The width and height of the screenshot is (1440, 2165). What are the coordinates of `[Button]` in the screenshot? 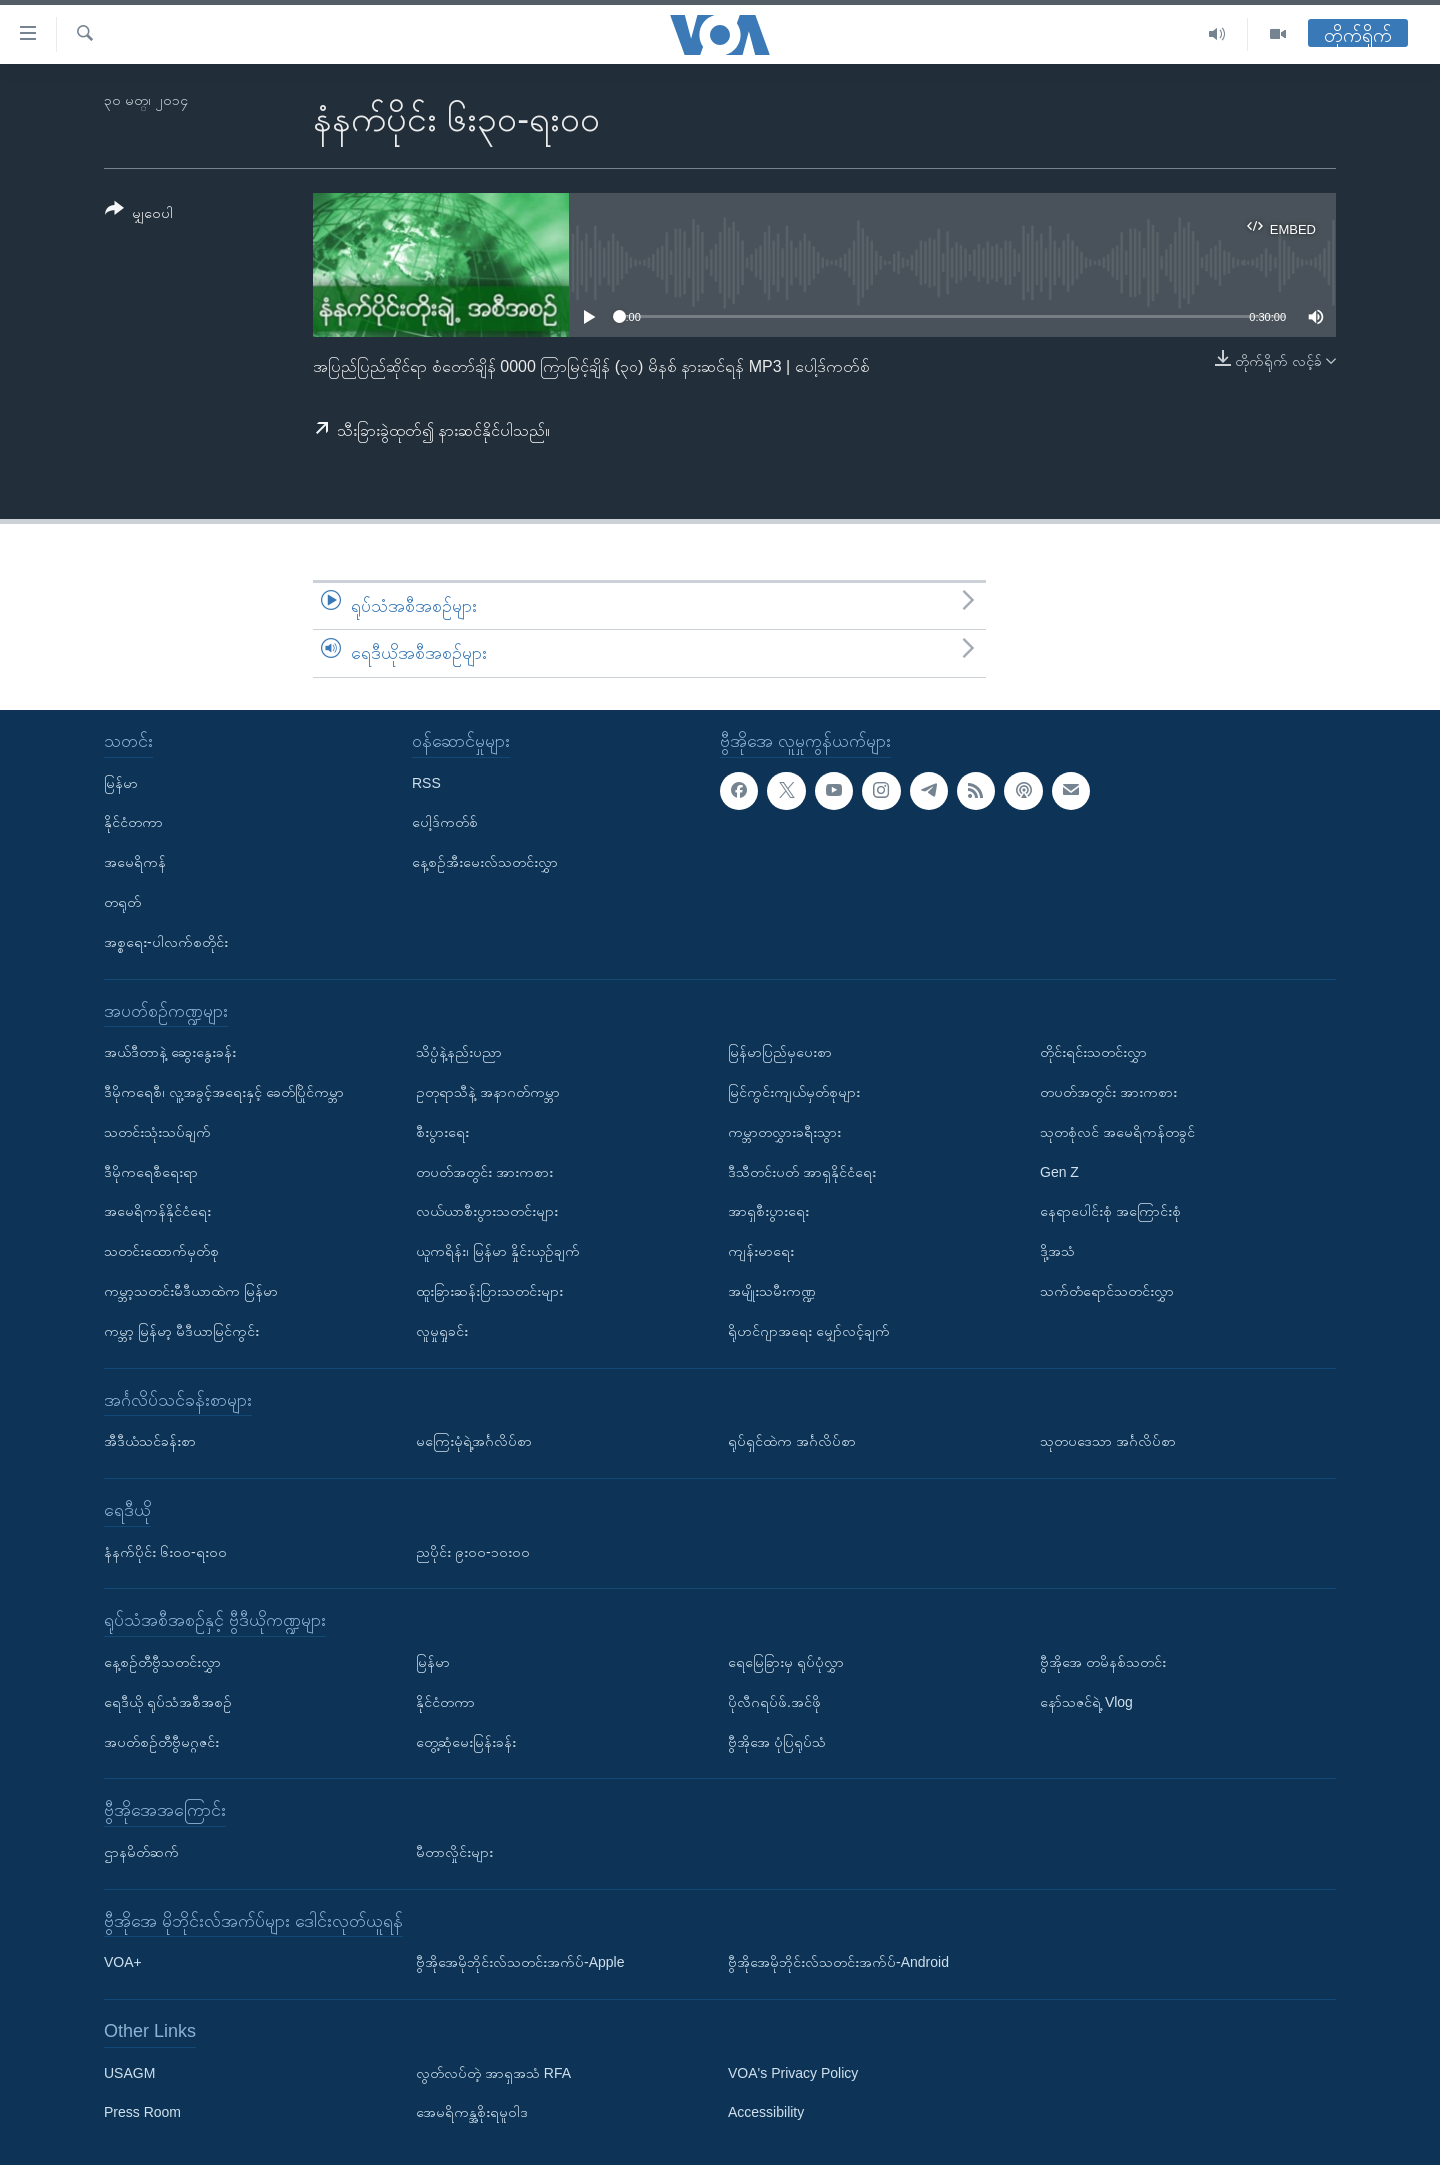 It's located at (139, 214).